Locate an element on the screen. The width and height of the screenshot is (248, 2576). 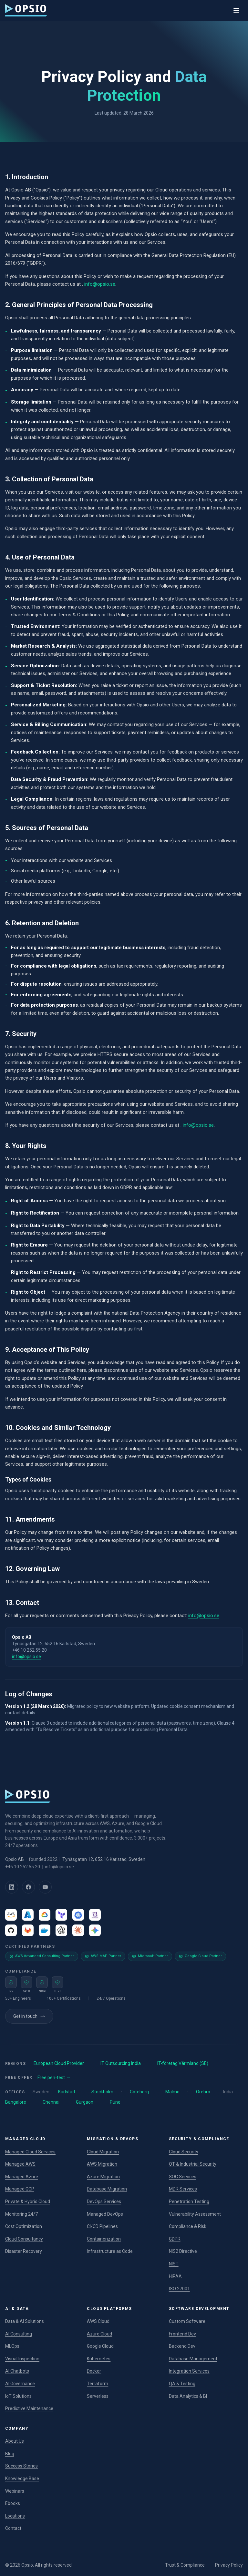
Frontend Dev is located at coordinates (182, 2333).